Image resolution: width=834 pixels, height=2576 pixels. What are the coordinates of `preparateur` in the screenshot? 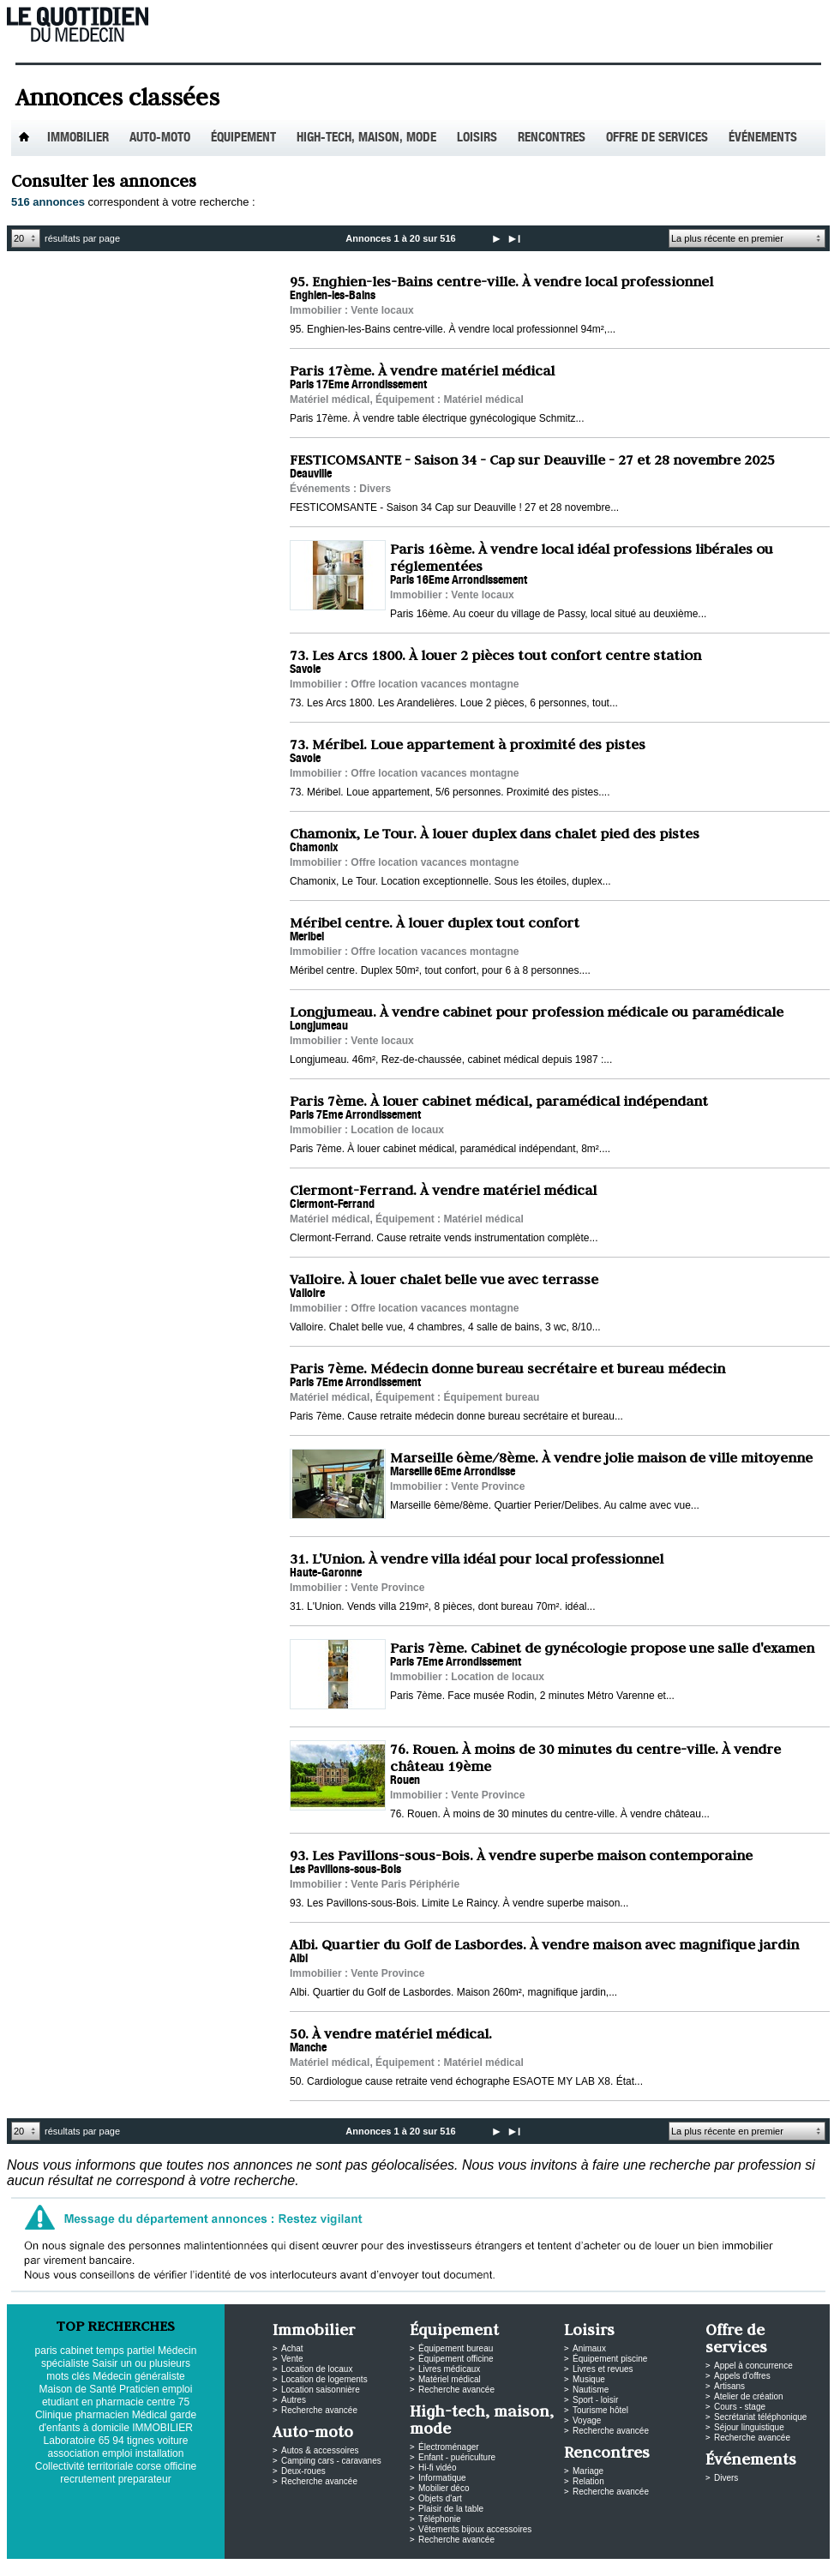 It's located at (144, 2479).